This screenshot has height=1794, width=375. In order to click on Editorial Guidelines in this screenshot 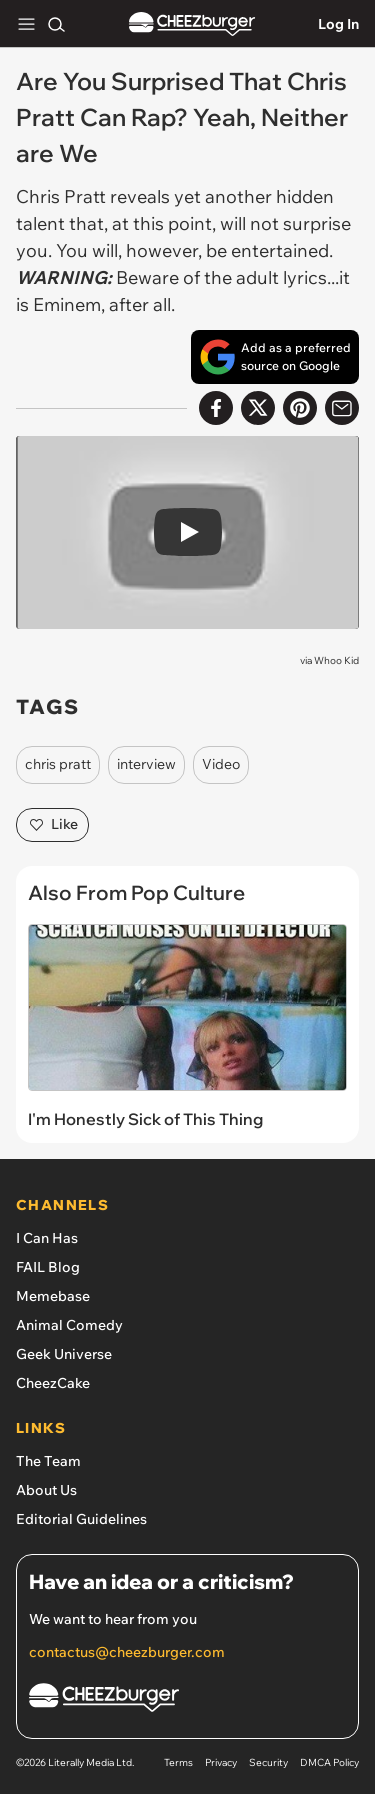, I will do `click(81, 1519)`.